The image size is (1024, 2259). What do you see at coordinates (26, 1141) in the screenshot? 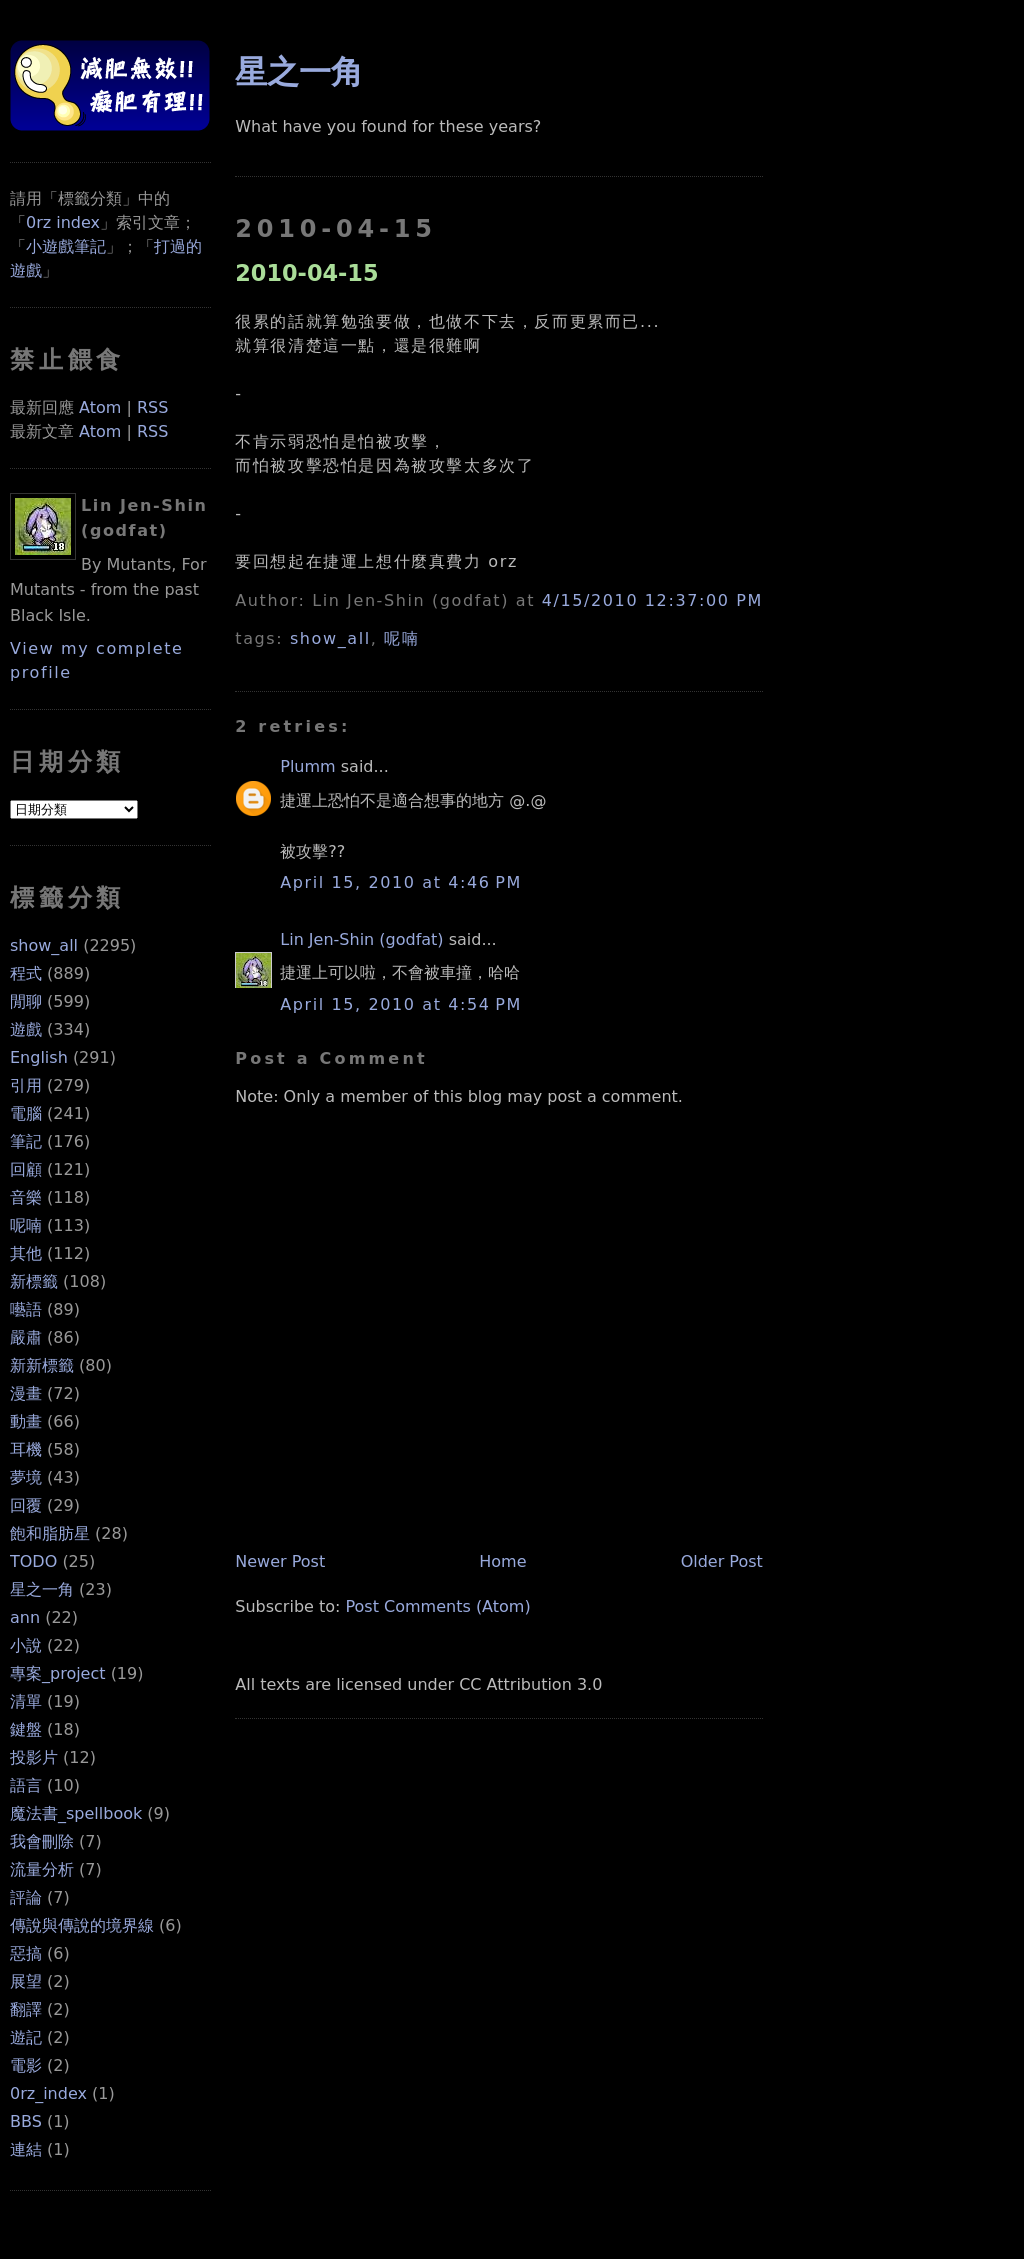
I see `筆記` at bounding box center [26, 1141].